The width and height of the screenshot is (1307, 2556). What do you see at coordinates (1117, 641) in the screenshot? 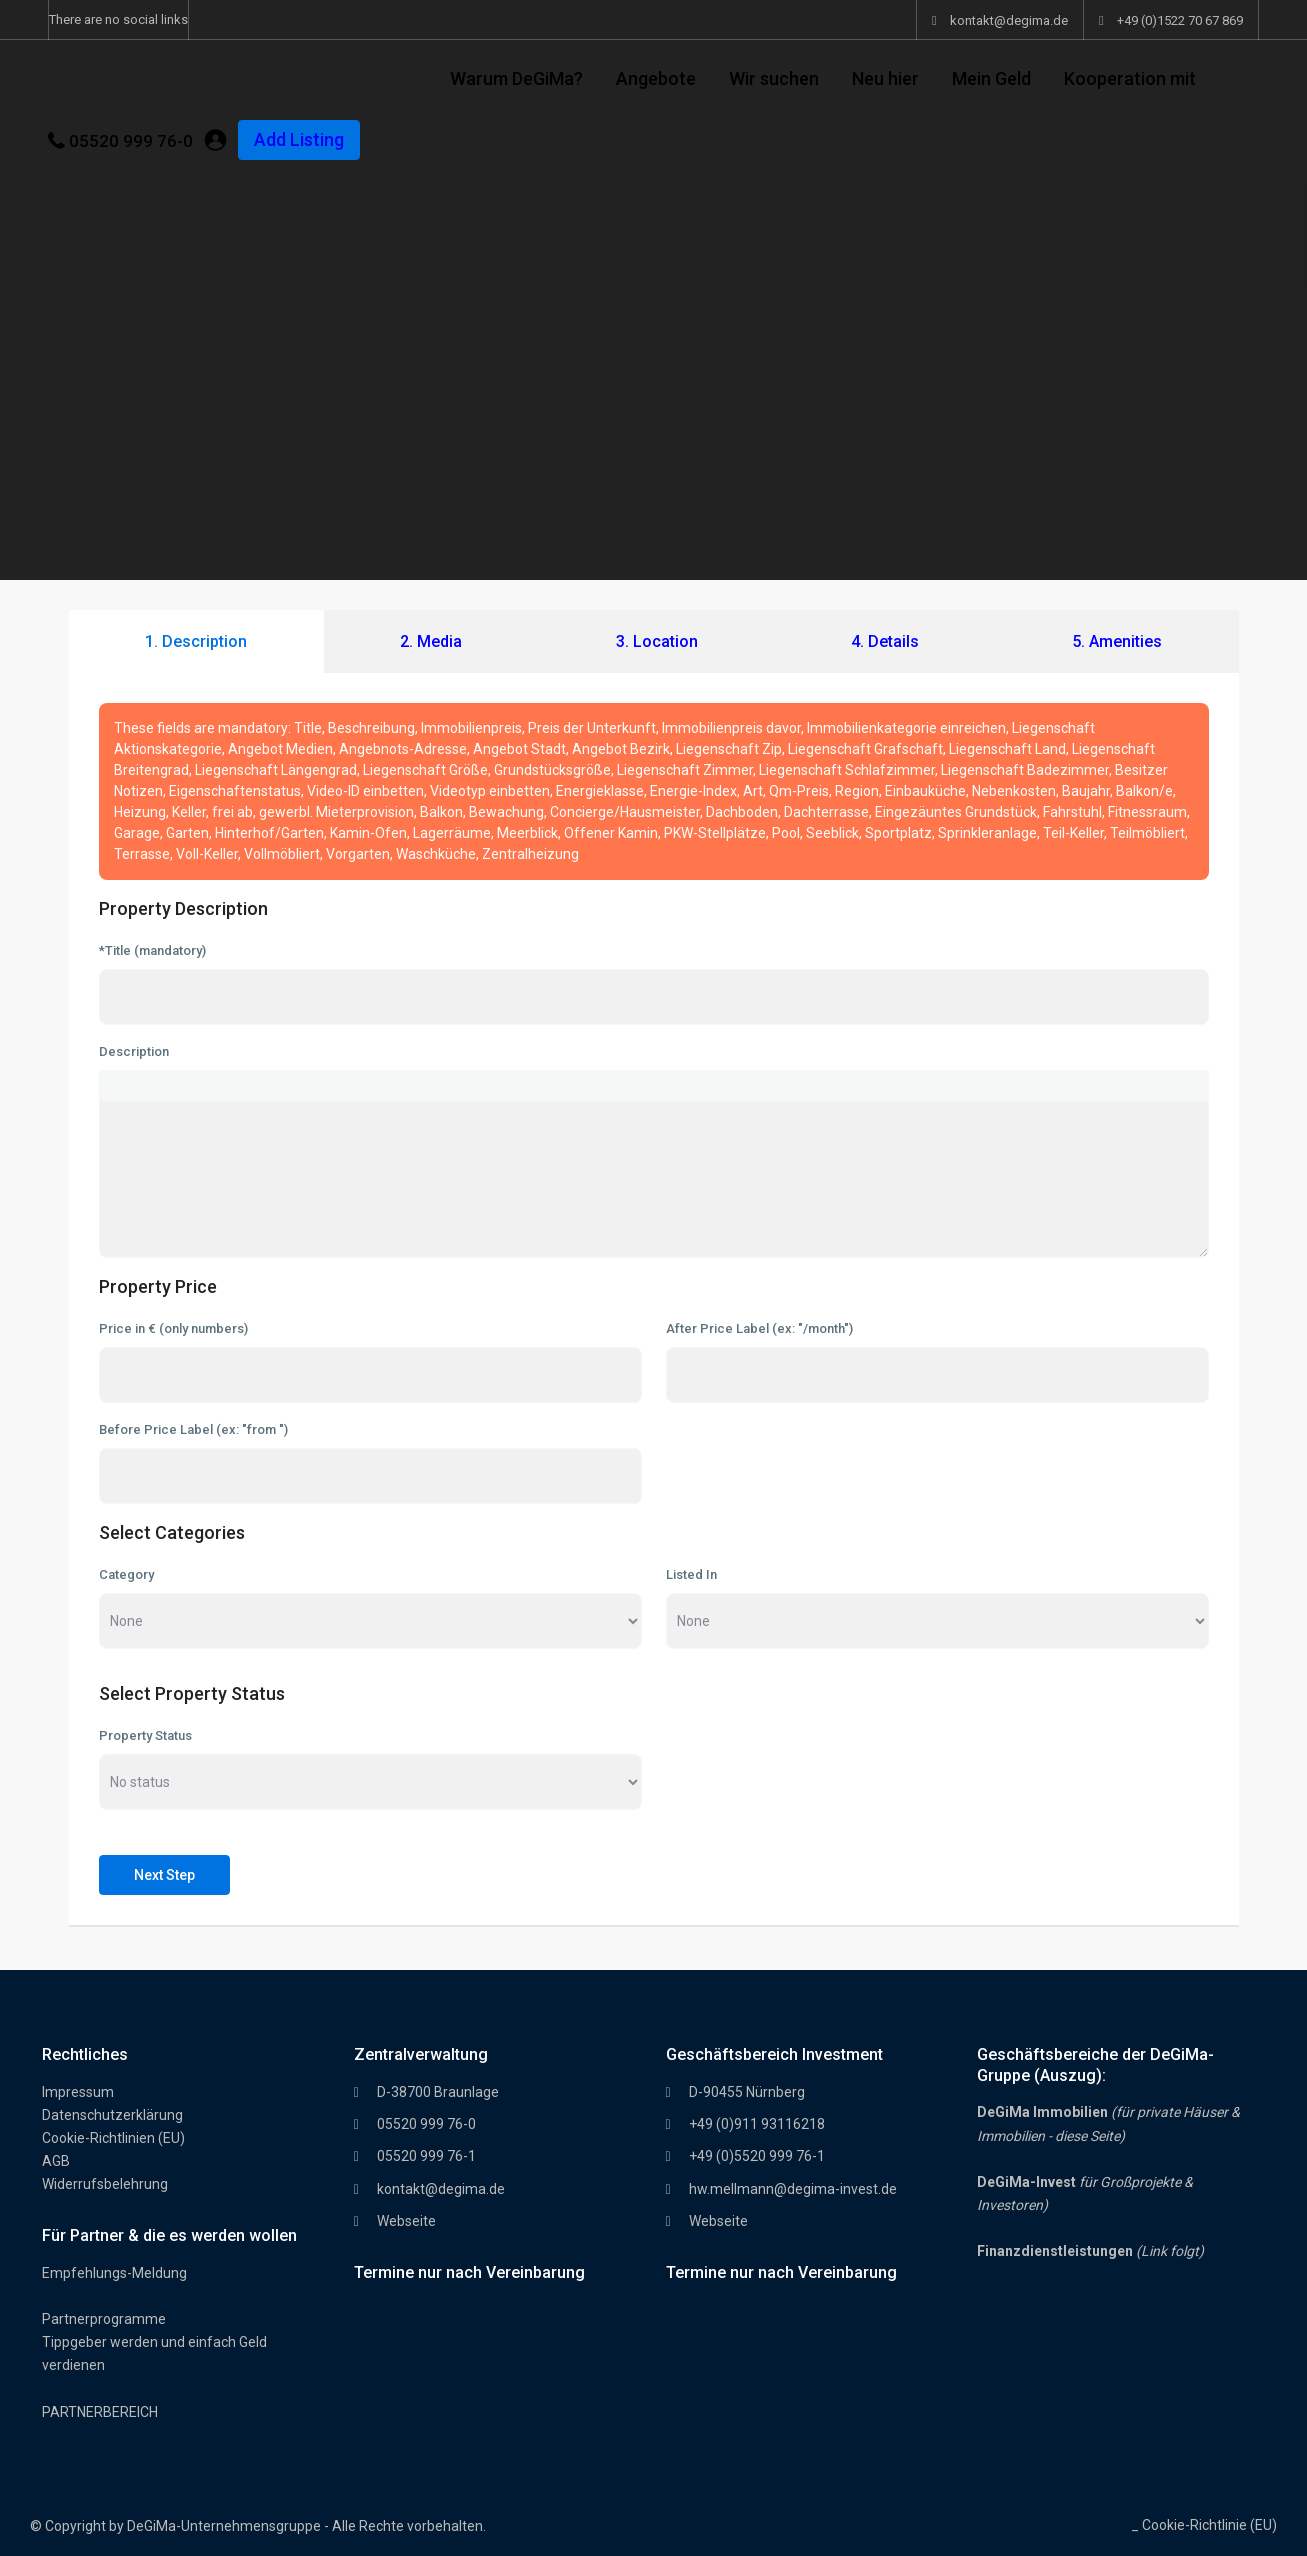
I see `5. Amenities` at bounding box center [1117, 641].